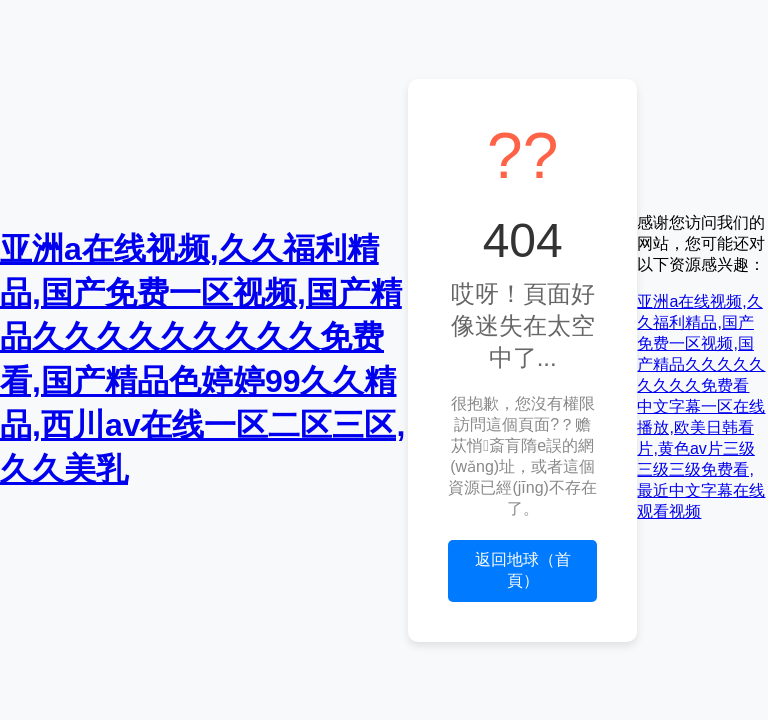 The height and width of the screenshot is (720, 768). I want to click on 亚洲a在线视频,久久福利精品,国产免费一区视频,国产精品久久久久久久久久久免费看, so click(701, 343).